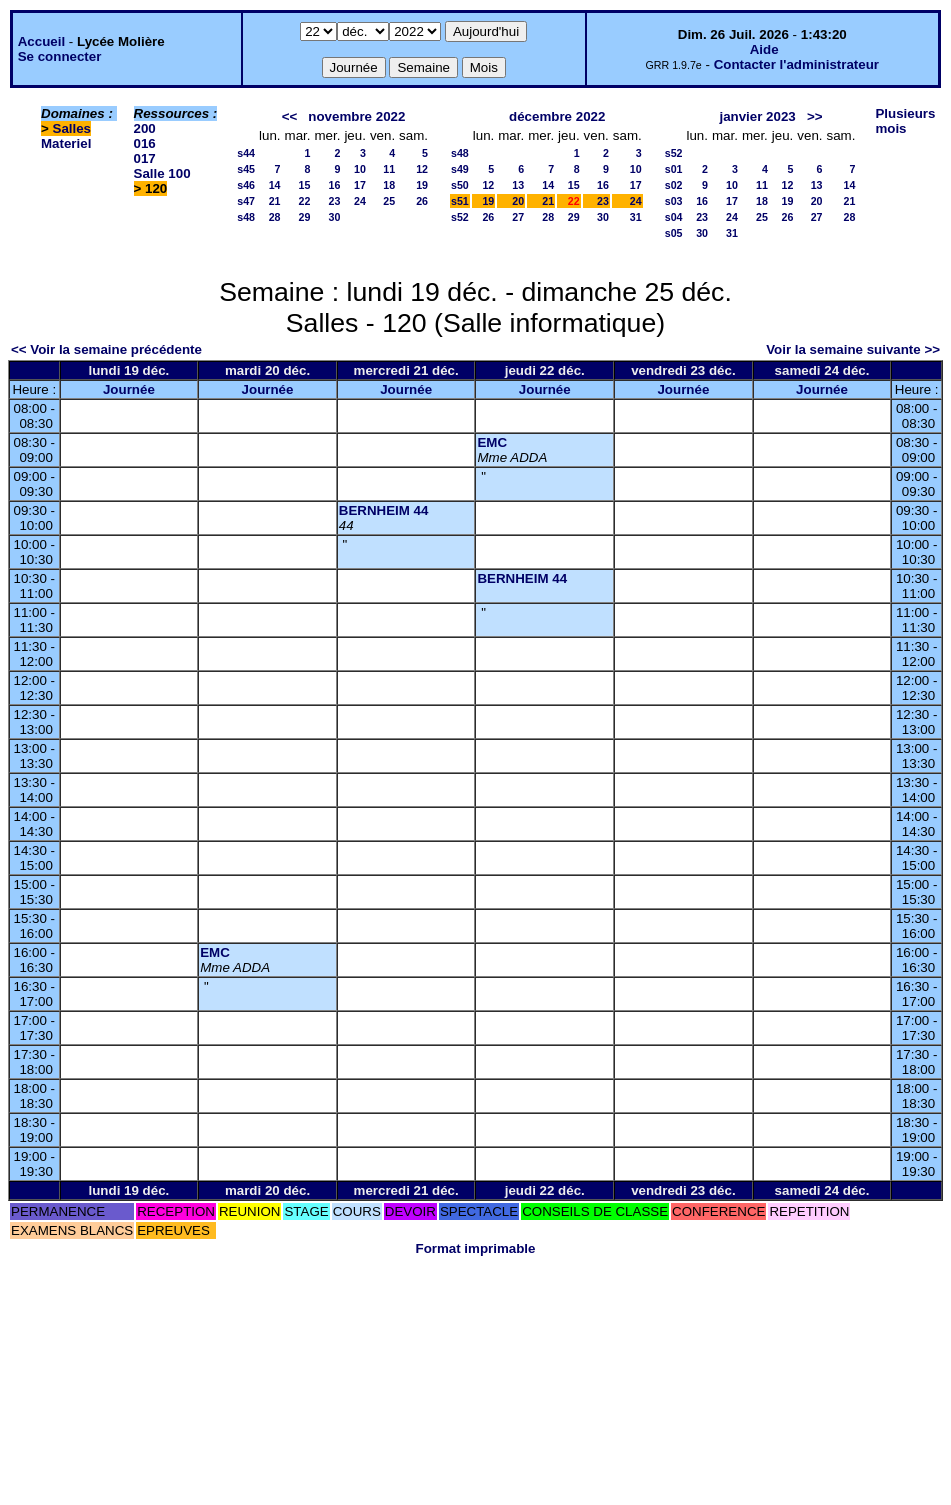 The image size is (951, 1505). I want to click on 017, so click(145, 158).